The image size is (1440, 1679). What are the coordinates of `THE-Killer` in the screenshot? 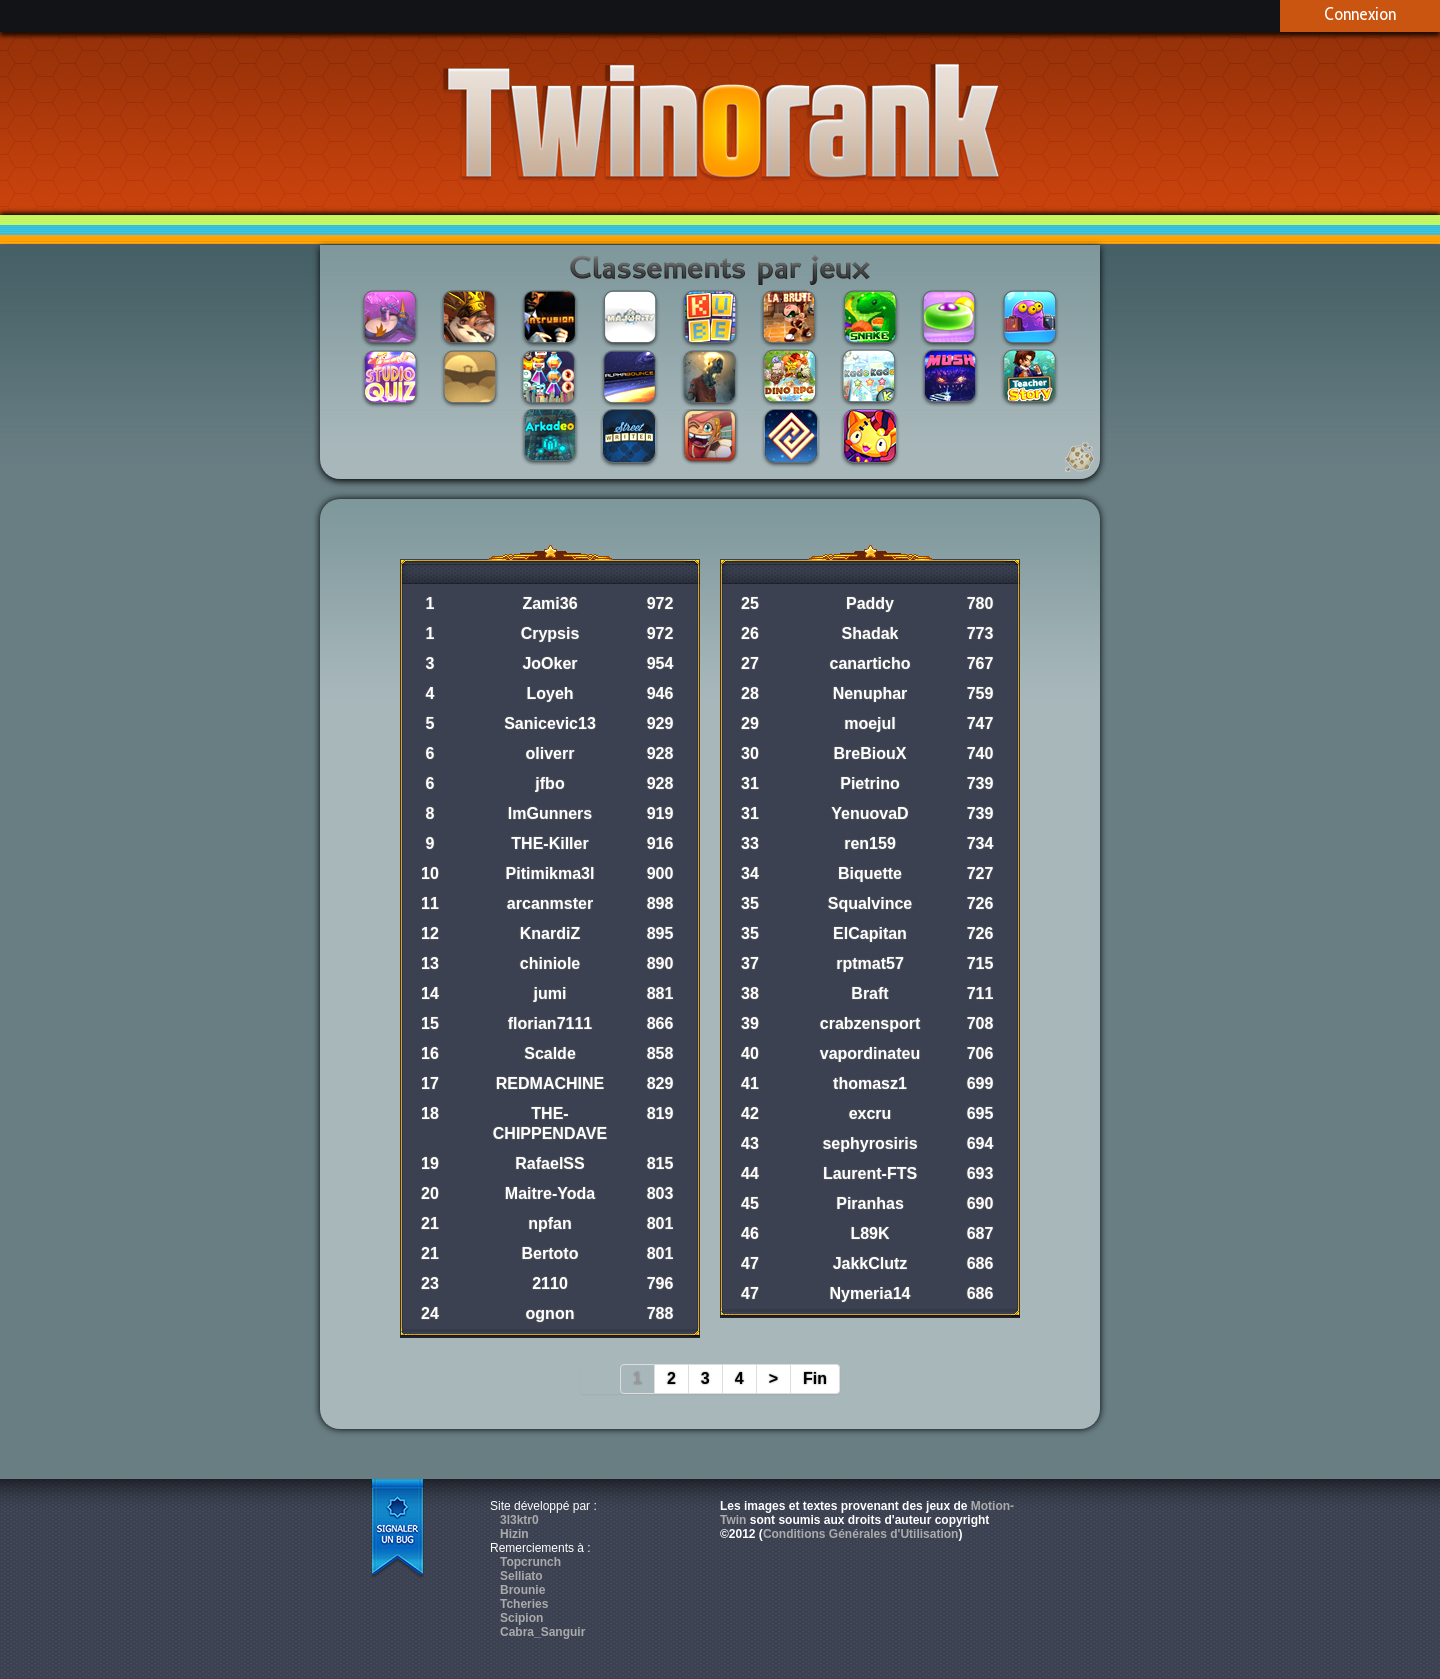 It's located at (549, 843).